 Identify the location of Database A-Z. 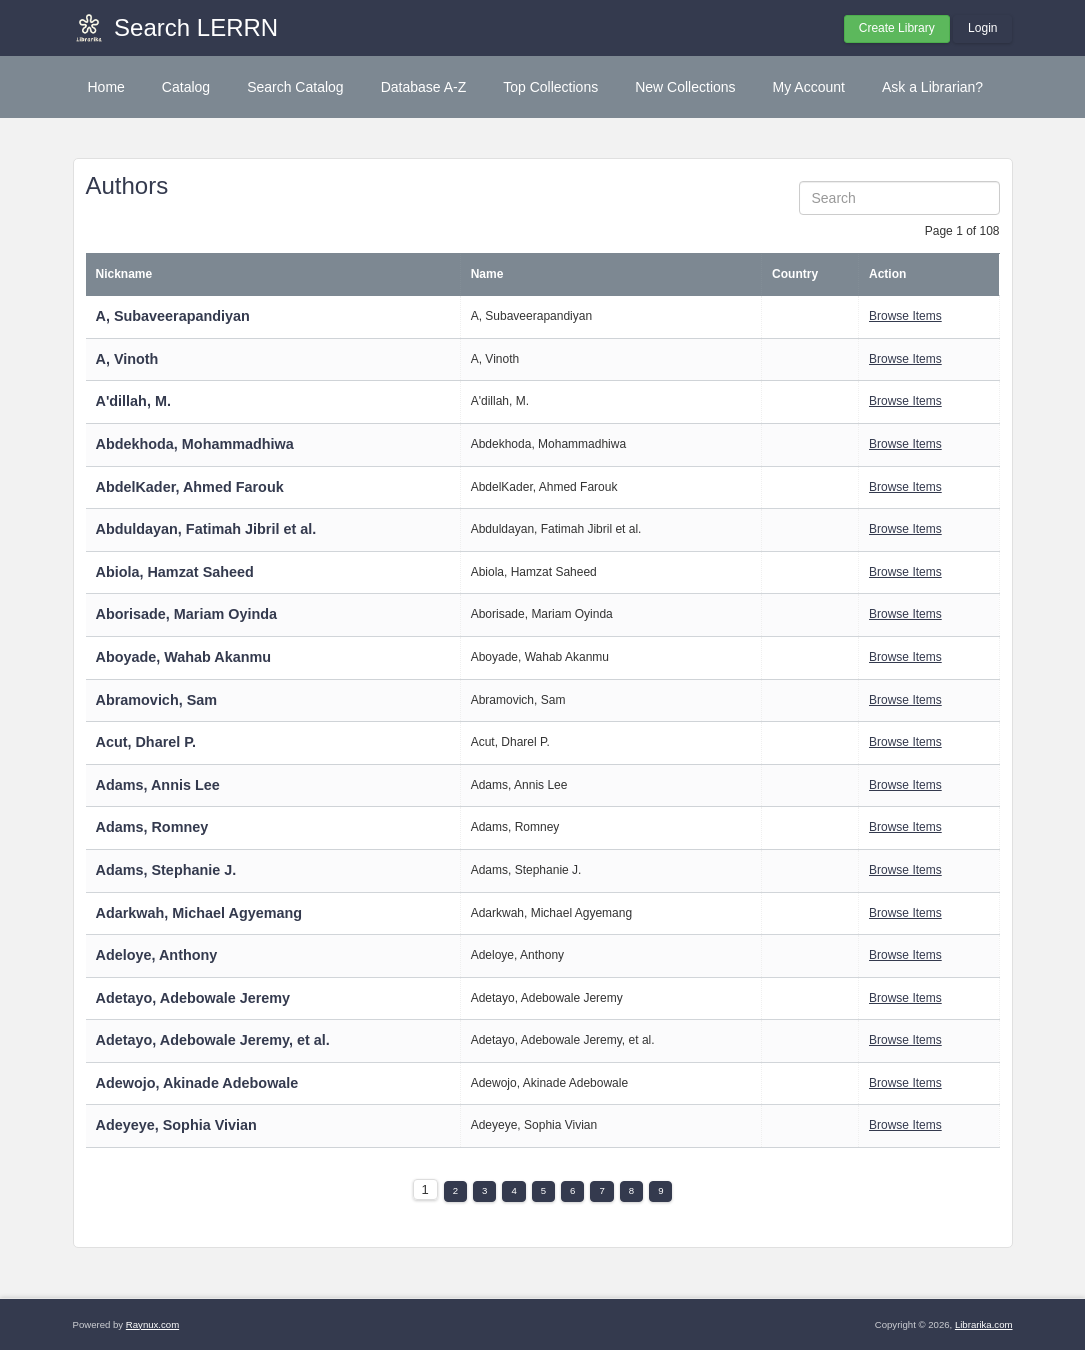
(424, 87).